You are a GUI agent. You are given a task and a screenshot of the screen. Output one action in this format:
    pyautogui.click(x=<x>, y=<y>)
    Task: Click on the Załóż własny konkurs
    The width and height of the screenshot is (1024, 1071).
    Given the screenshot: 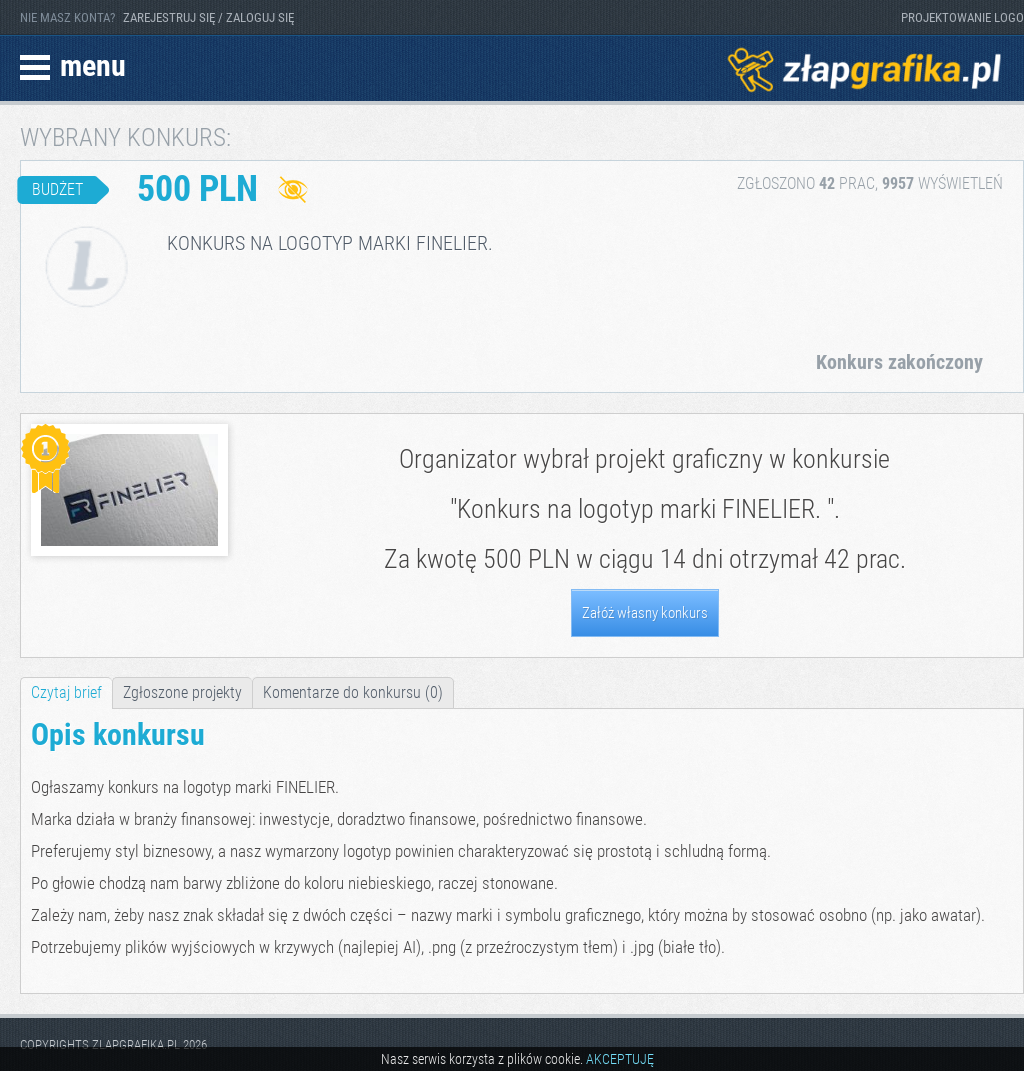 What is the action you would take?
    pyautogui.click(x=645, y=613)
    